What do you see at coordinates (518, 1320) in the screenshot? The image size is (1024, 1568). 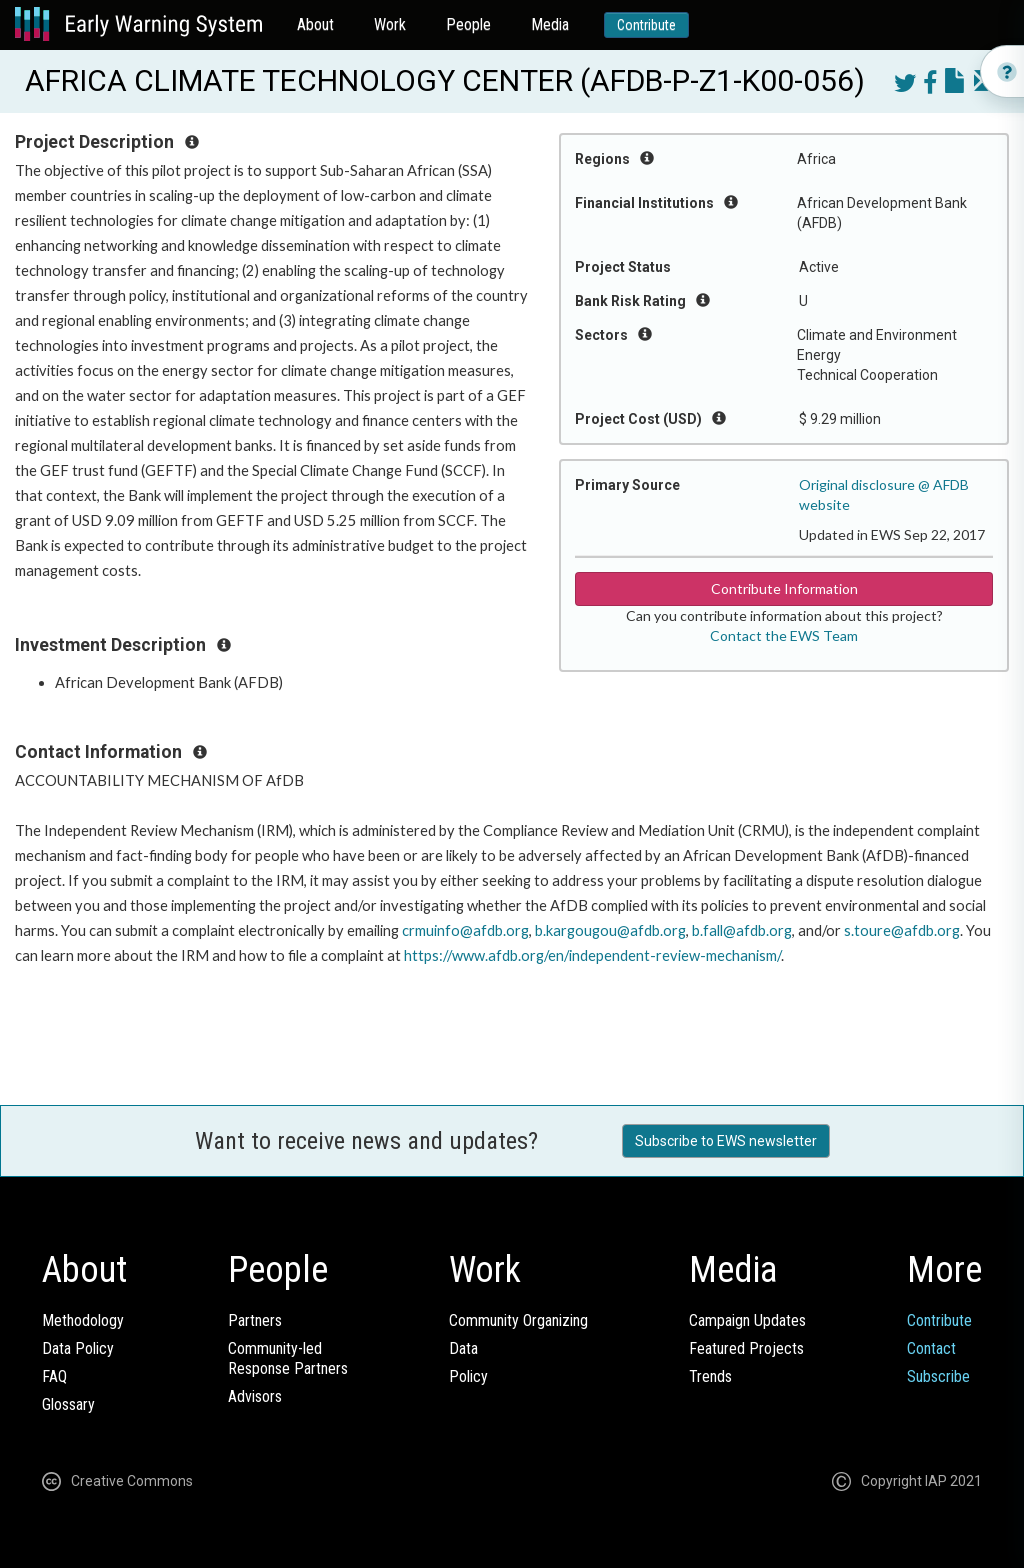 I see `Community Organizing` at bounding box center [518, 1320].